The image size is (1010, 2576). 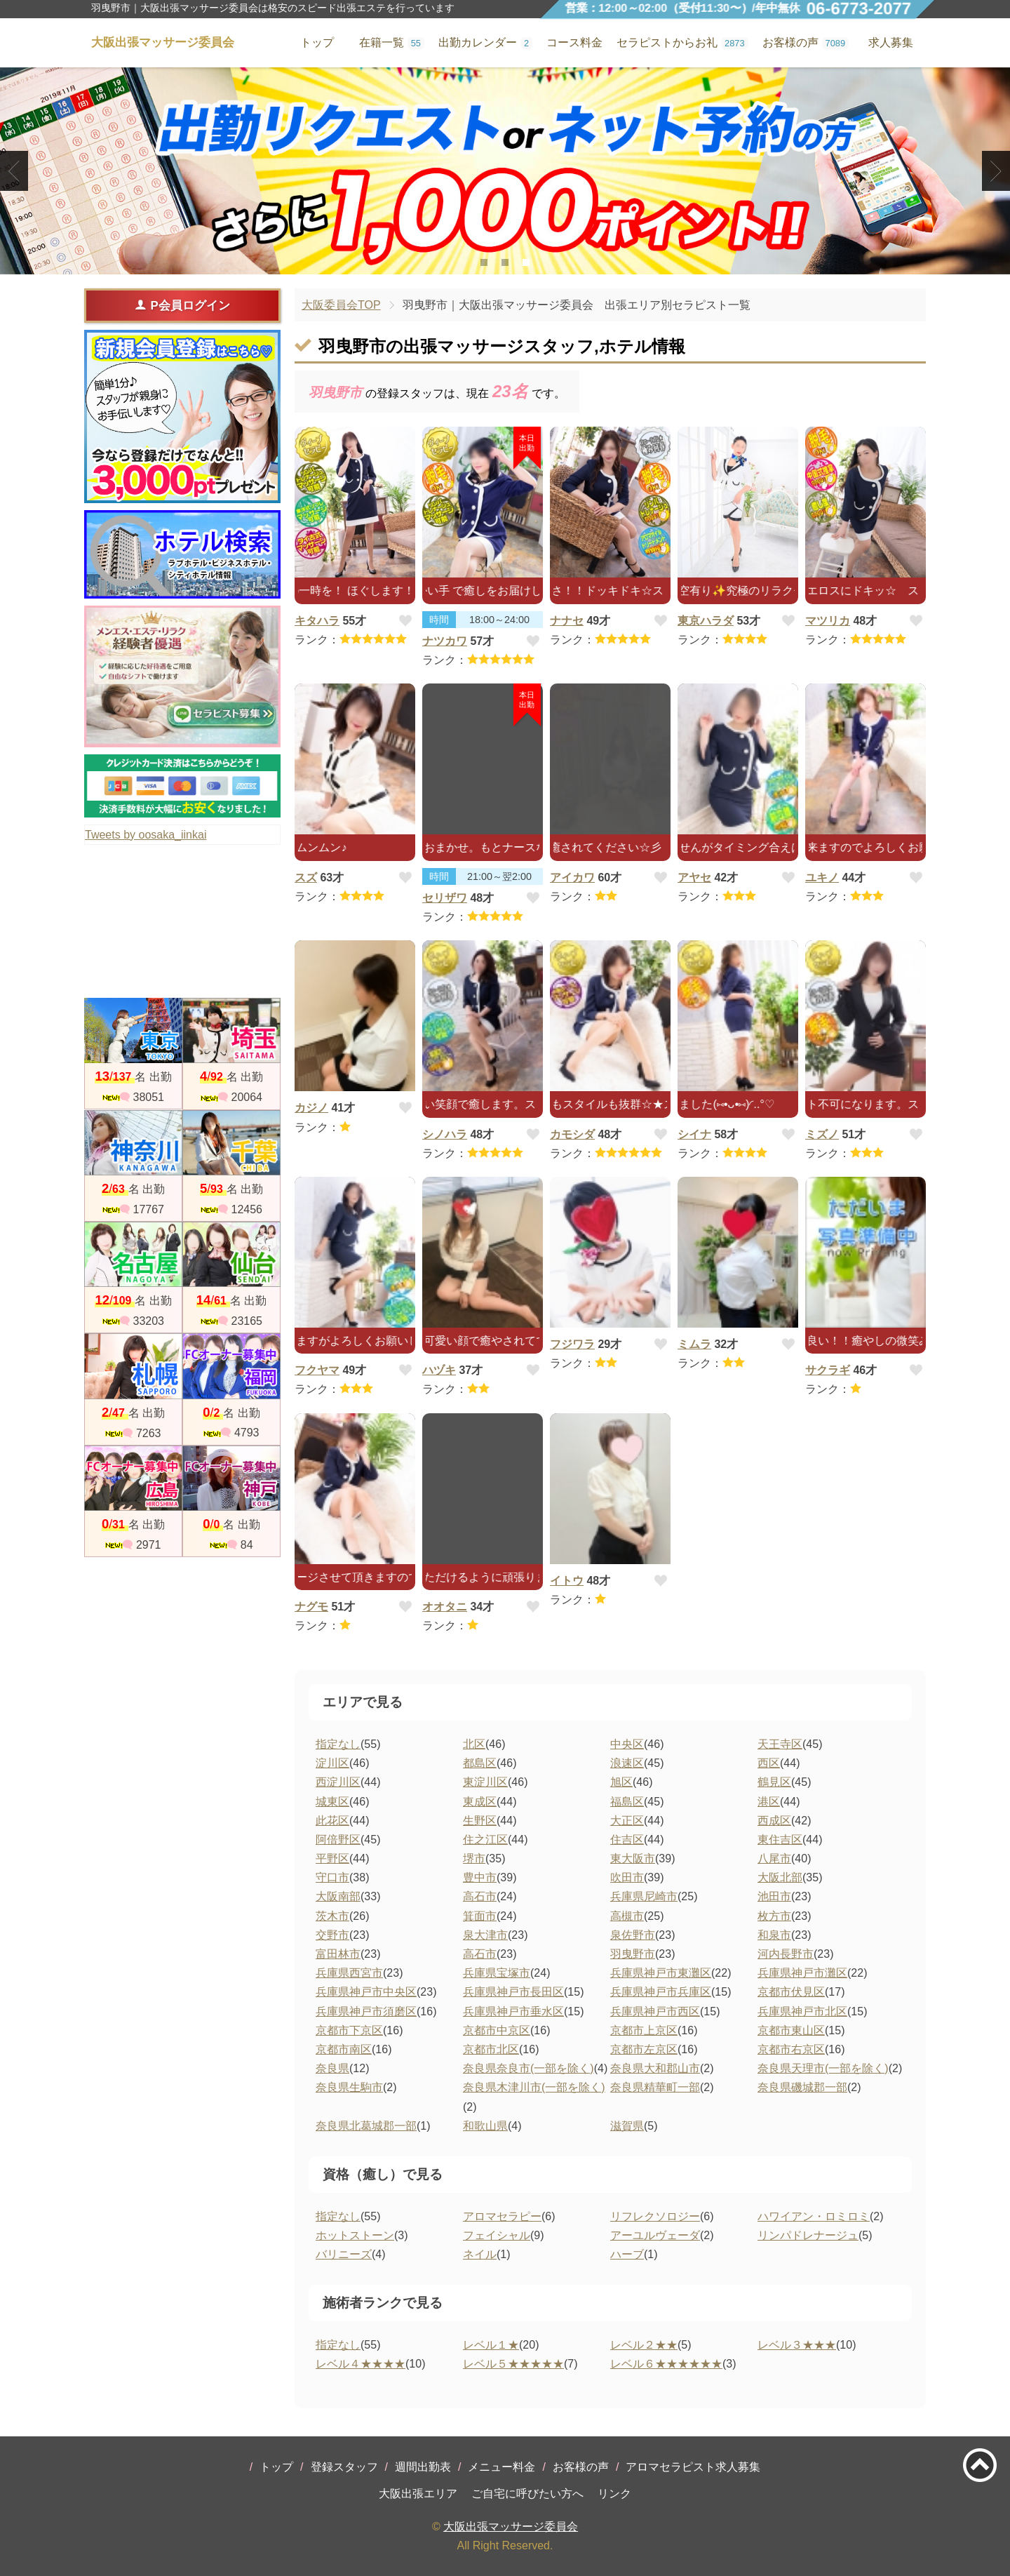 What do you see at coordinates (439, 619) in the screenshot?
I see `時間` at bounding box center [439, 619].